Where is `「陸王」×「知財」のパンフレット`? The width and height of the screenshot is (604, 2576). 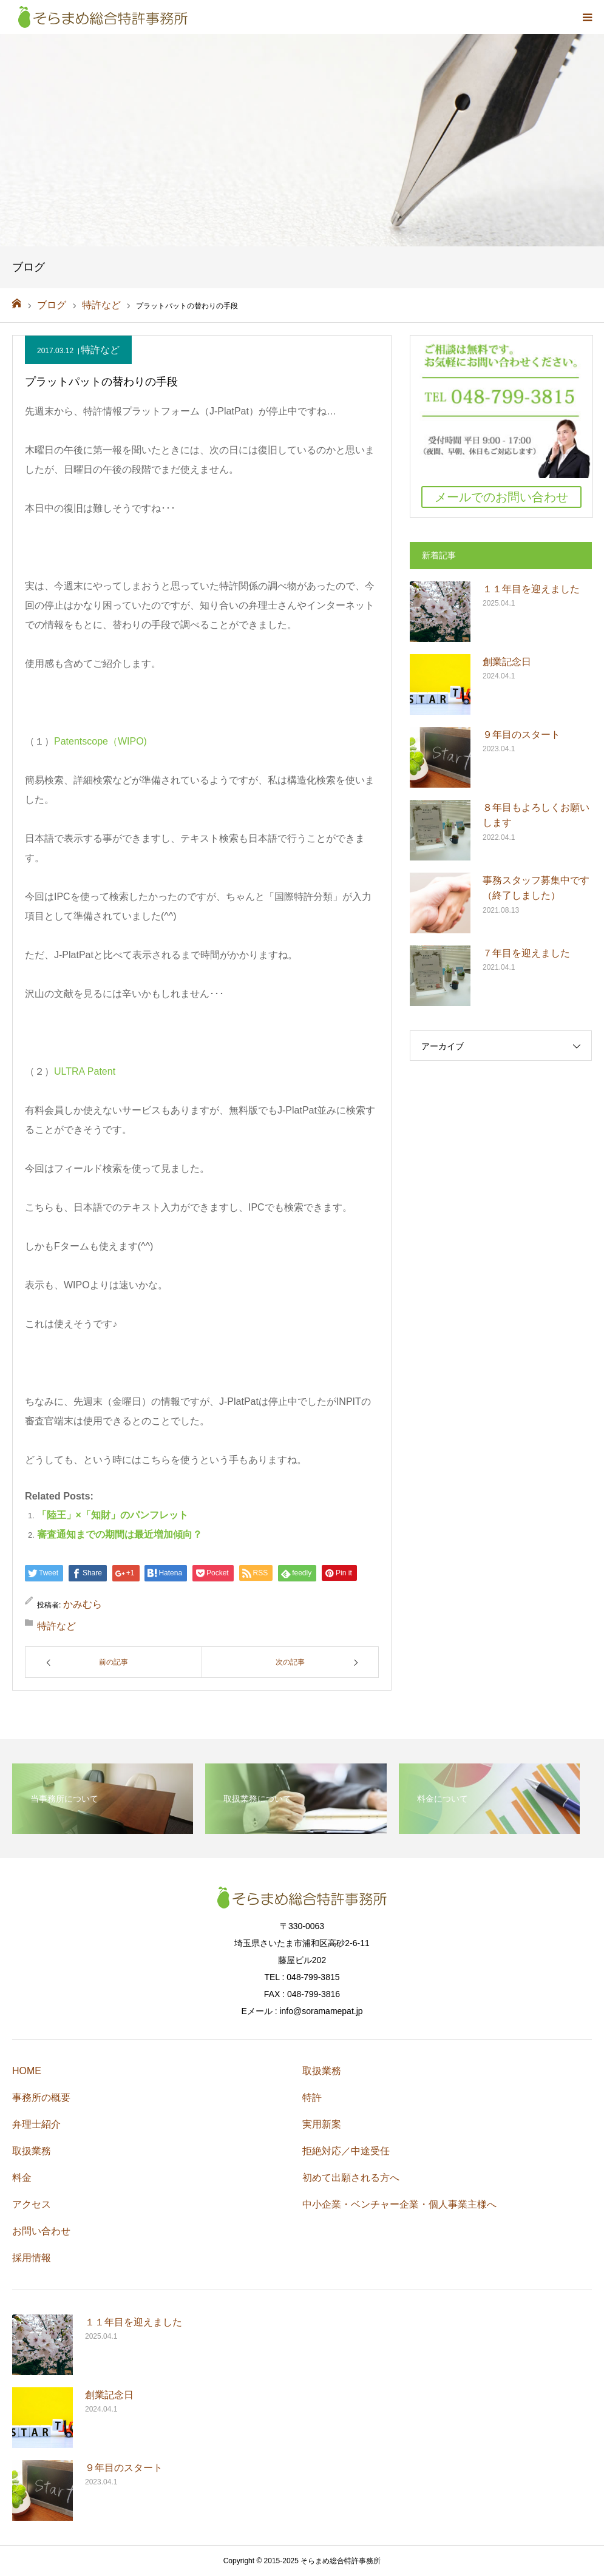
「陸王」×「知財」のパンフレット is located at coordinates (112, 1515).